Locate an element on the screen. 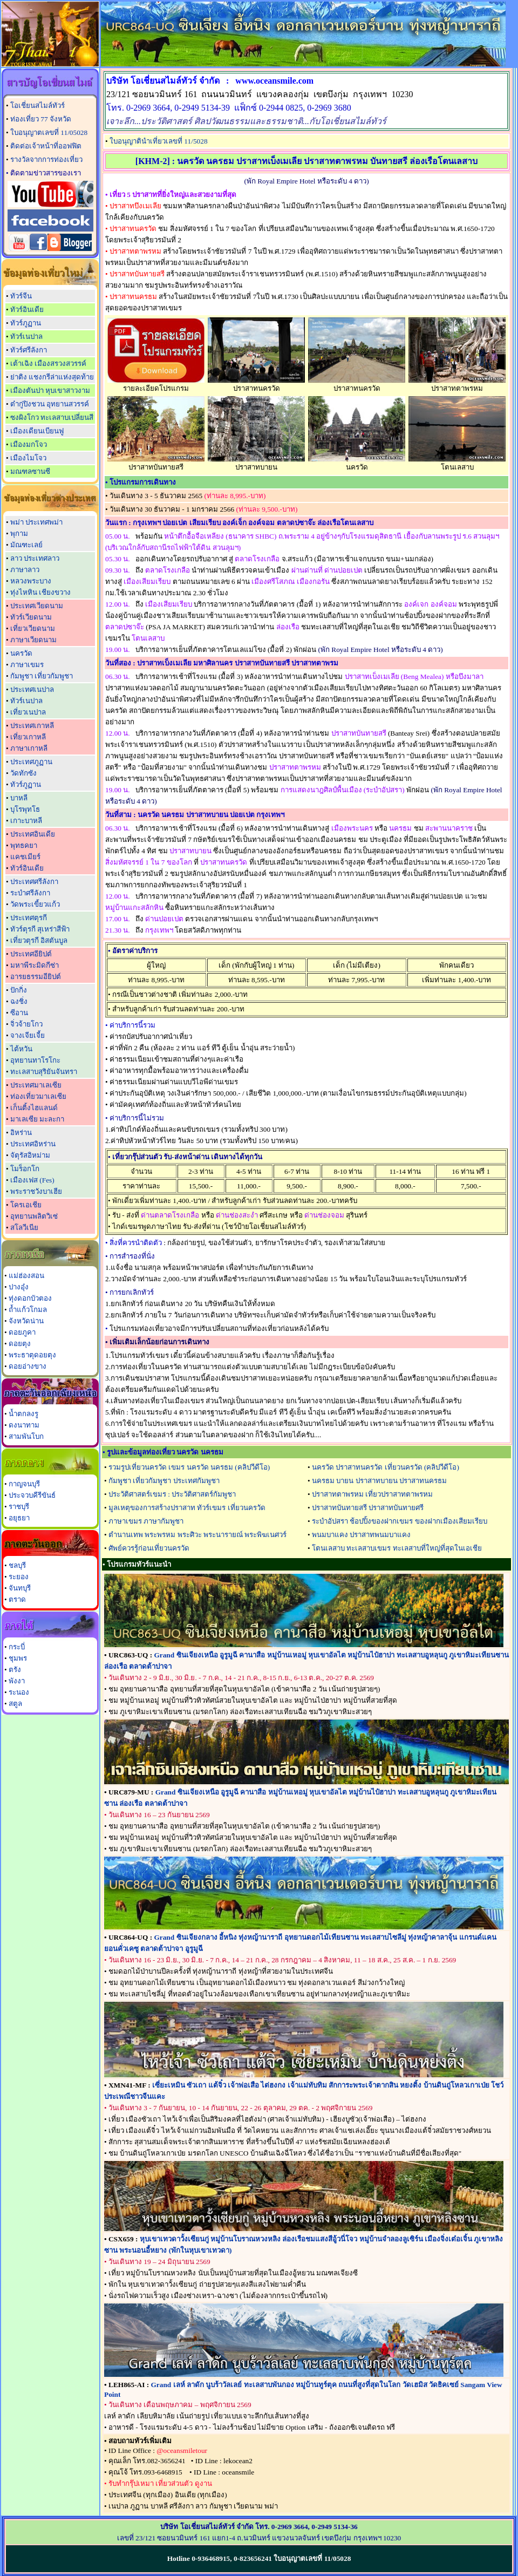 The height and width of the screenshot is (2576, 518). ประเทศอิหร่าน is located at coordinates (33, 1144).